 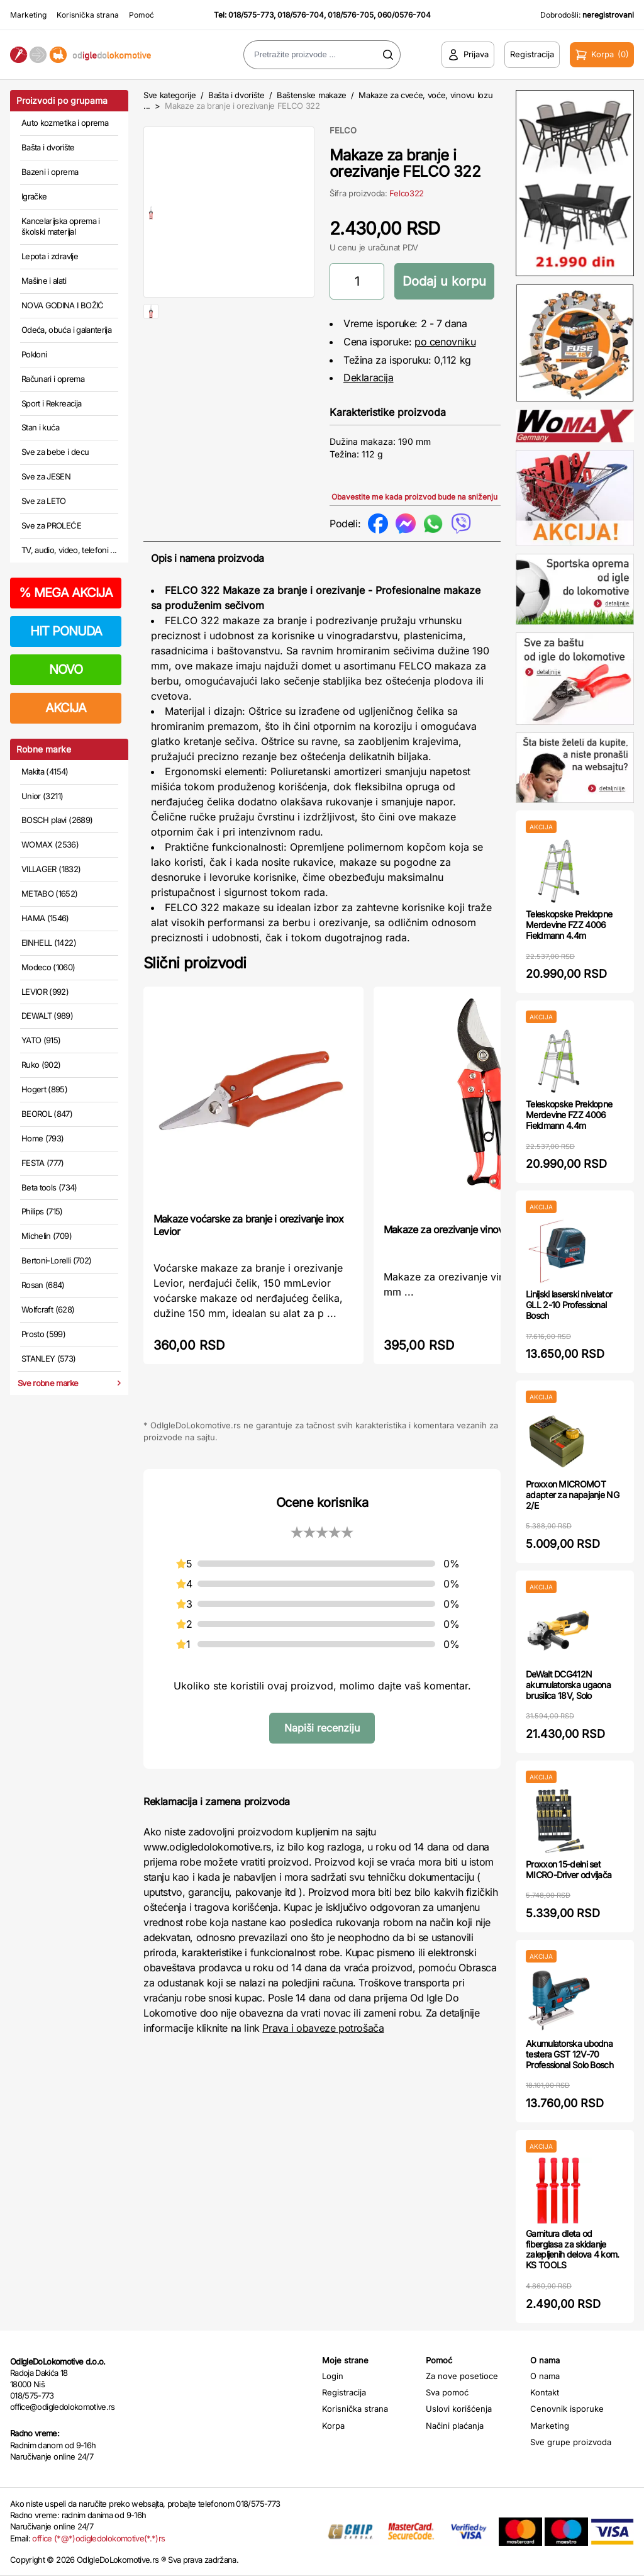 What do you see at coordinates (404, 15) in the screenshot?
I see `060/0576-704` at bounding box center [404, 15].